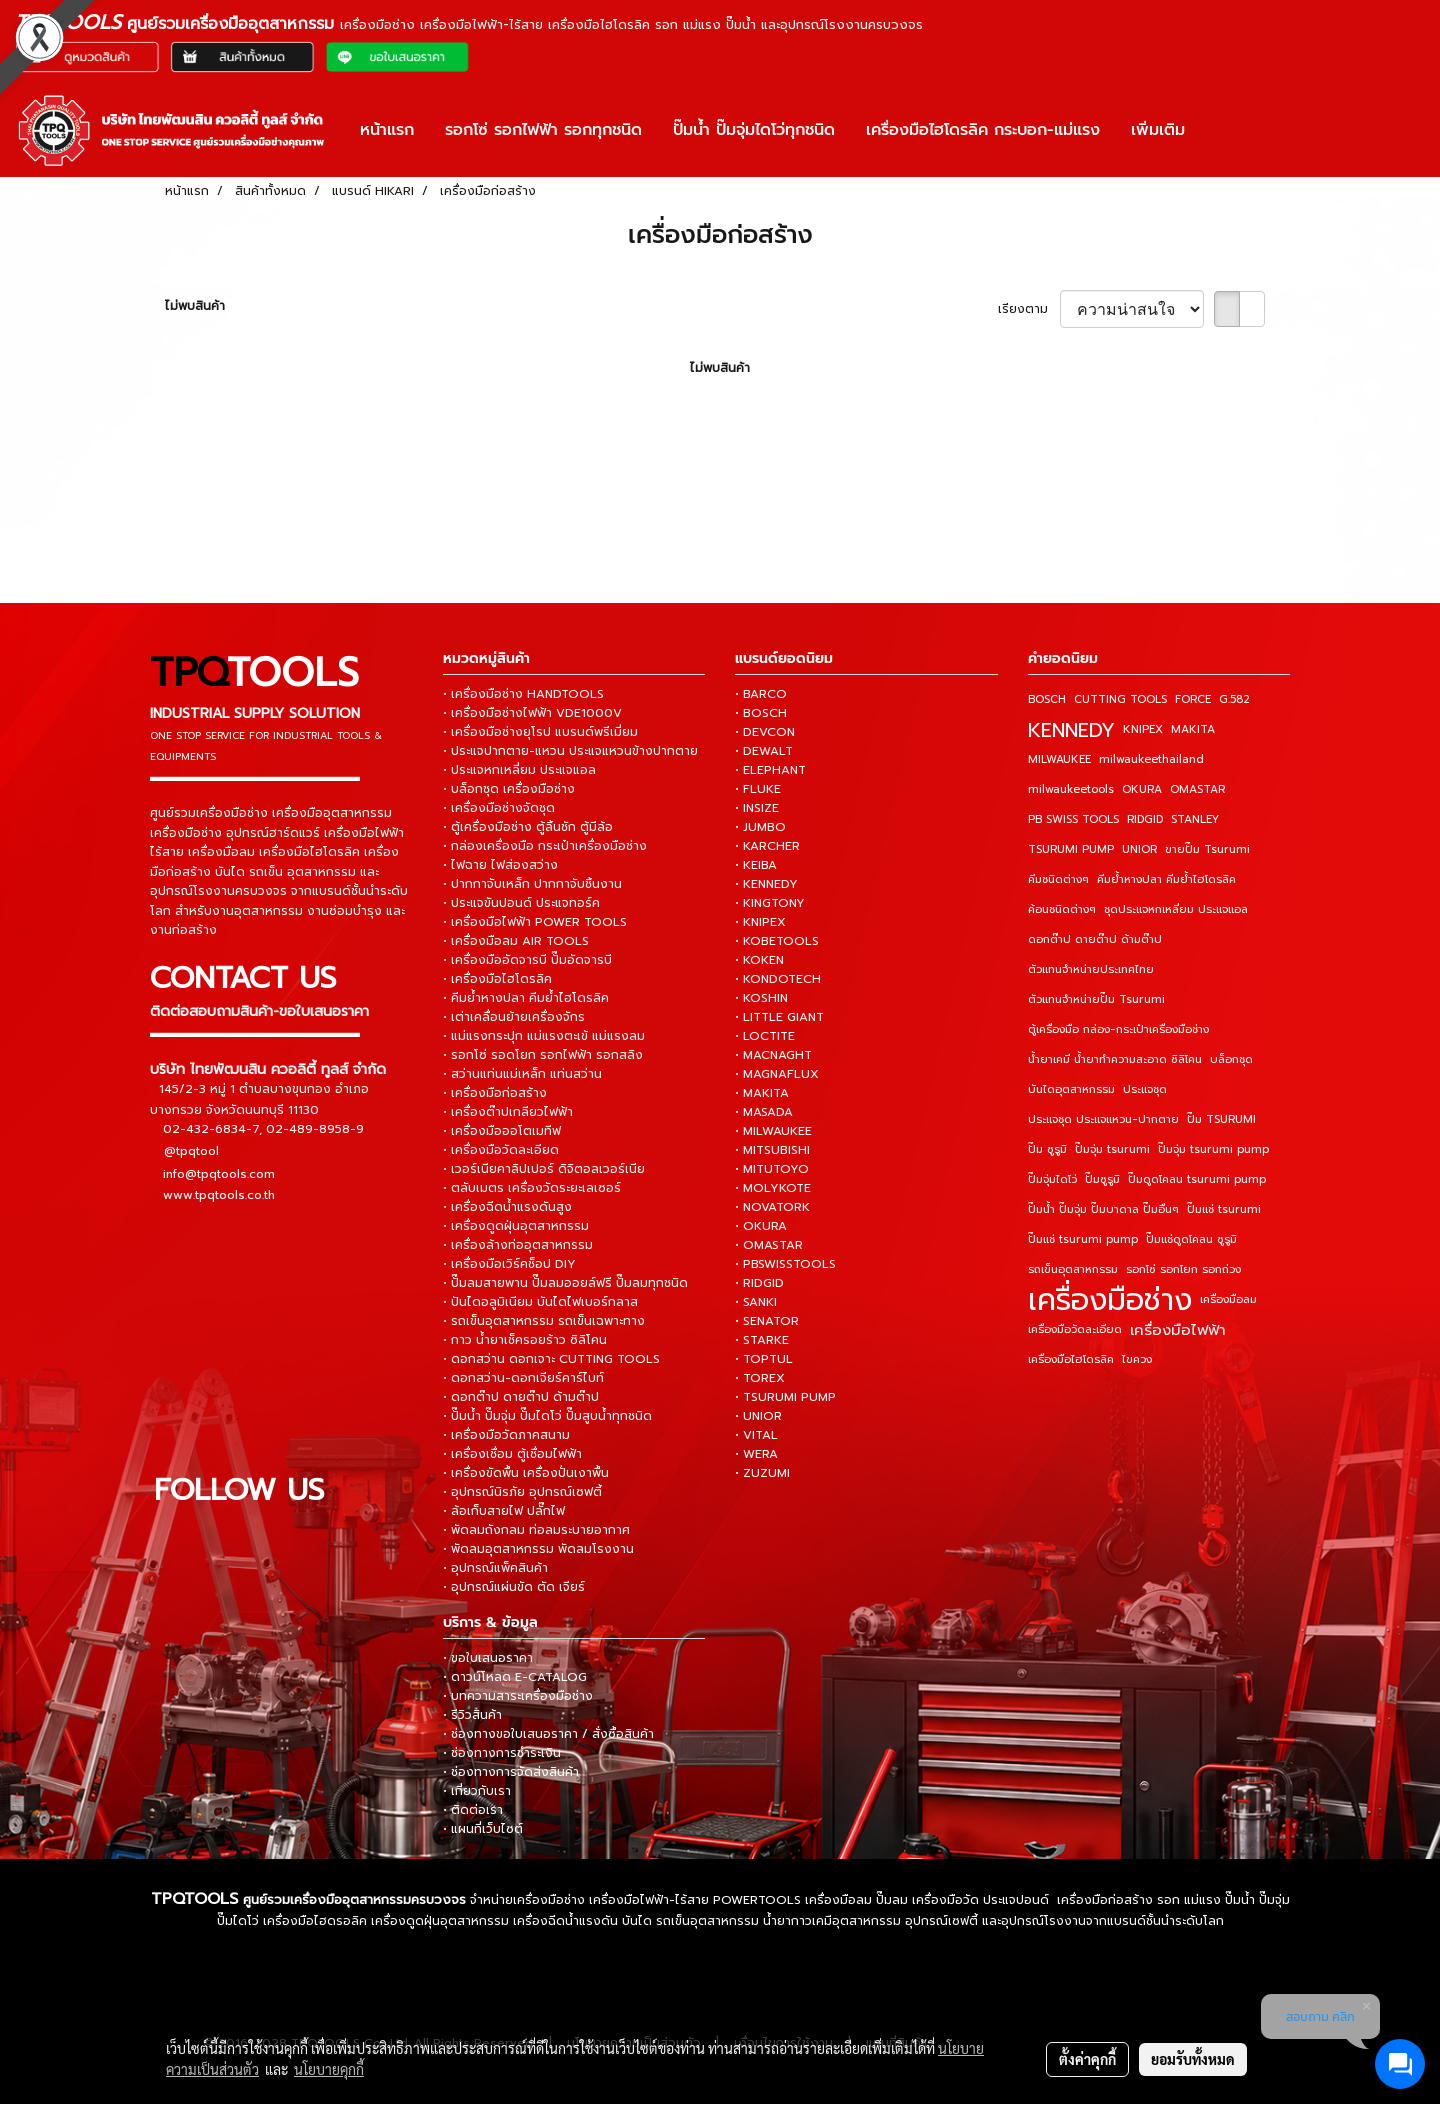 The image size is (1440, 2104). I want to click on milwaukeethailand, so click(1151, 759).